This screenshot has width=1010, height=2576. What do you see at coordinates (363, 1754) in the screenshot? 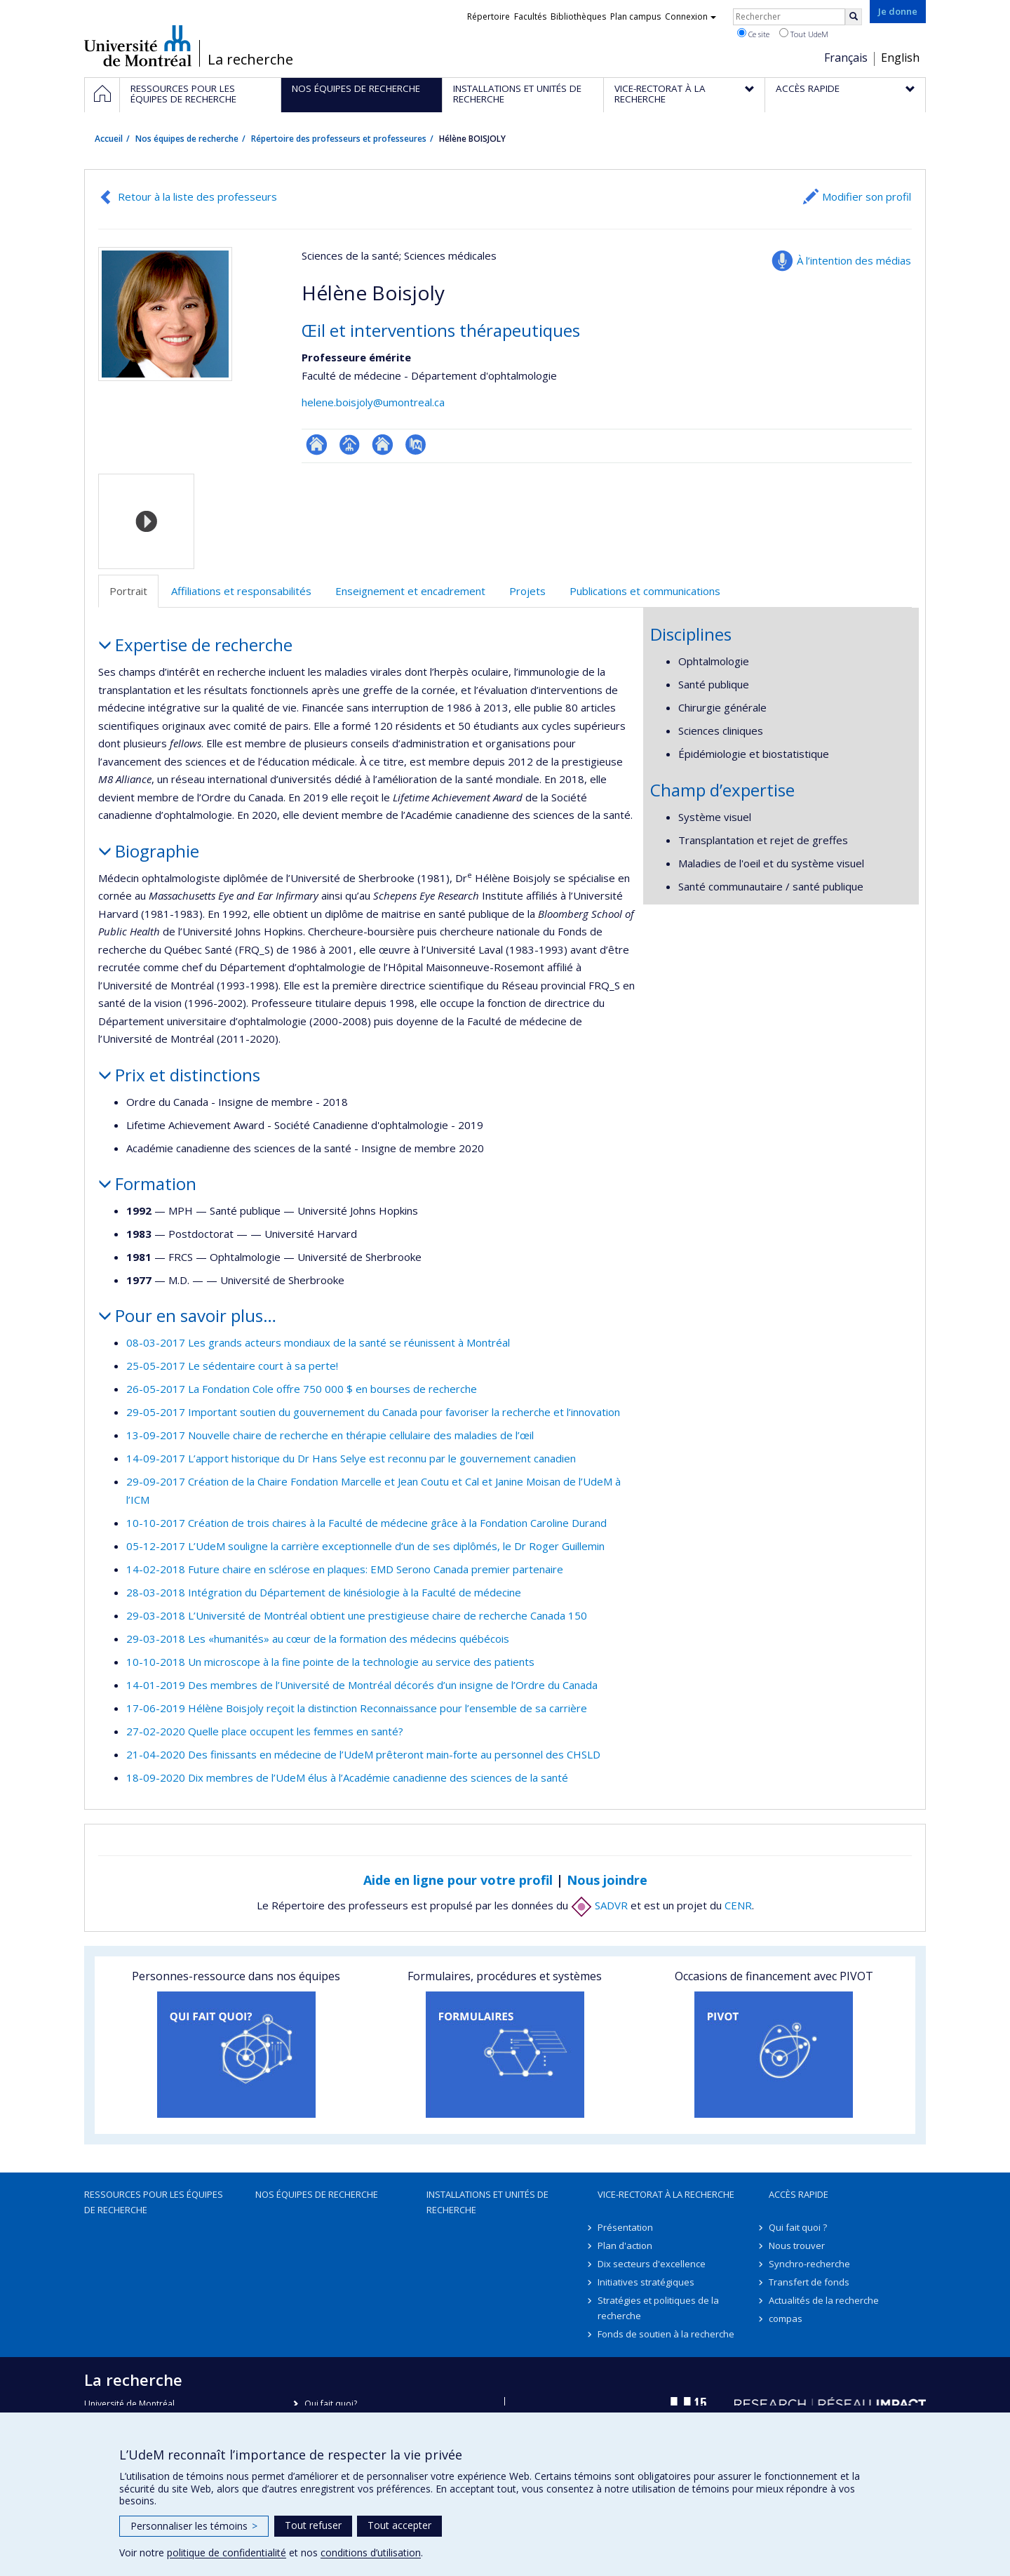
I see `21-04-2020 Des finissants en médecine de l’UdeM prêteront main-forte au personnel des CHSLD` at bounding box center [363, 1754].